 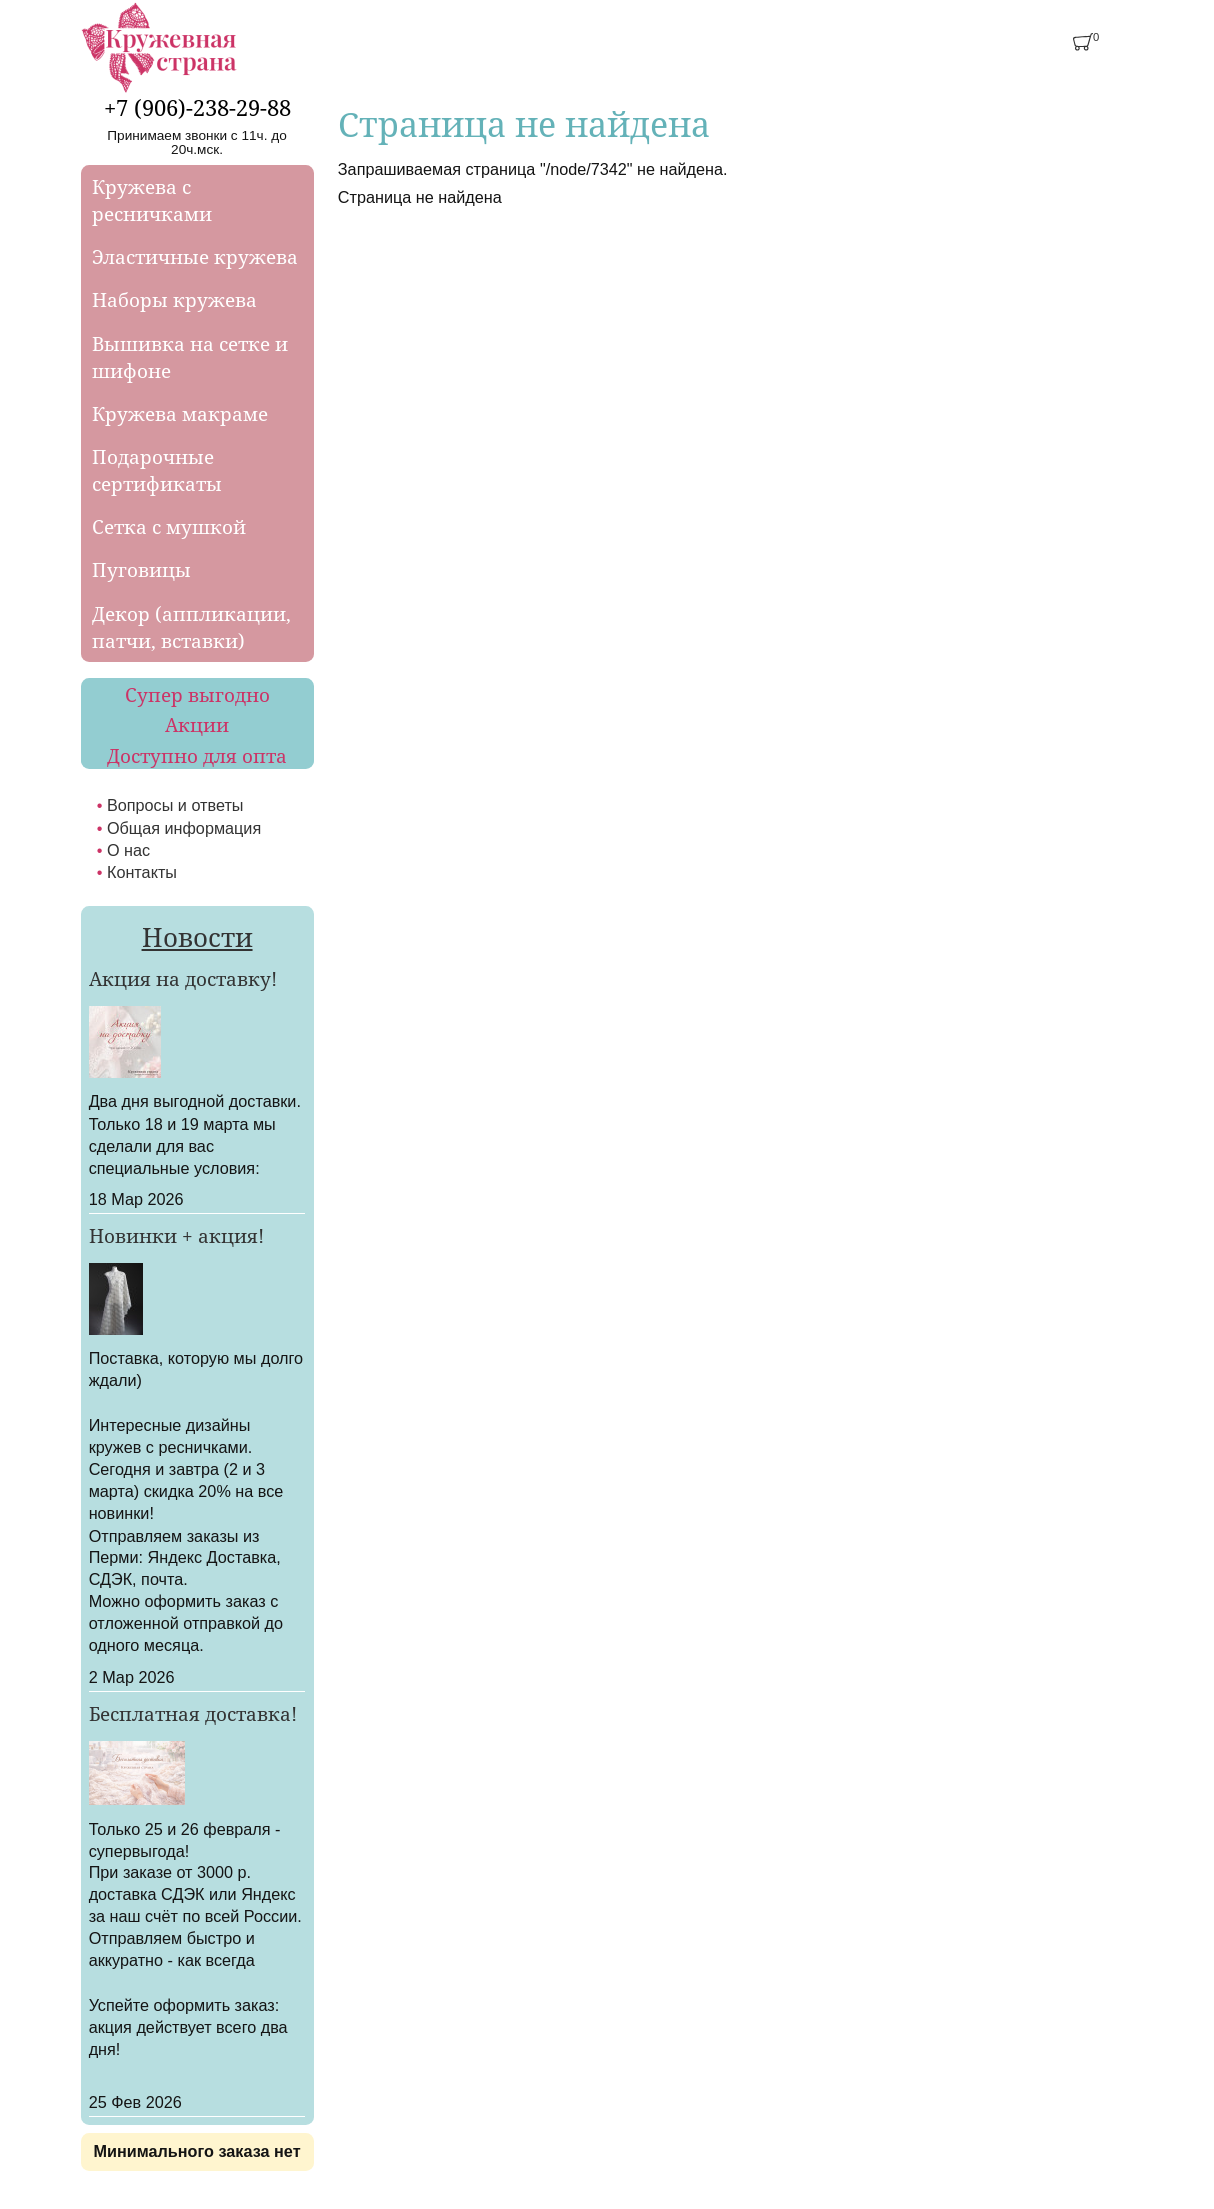 I want to click on Кружева макраме, so click(x=180, y=413).